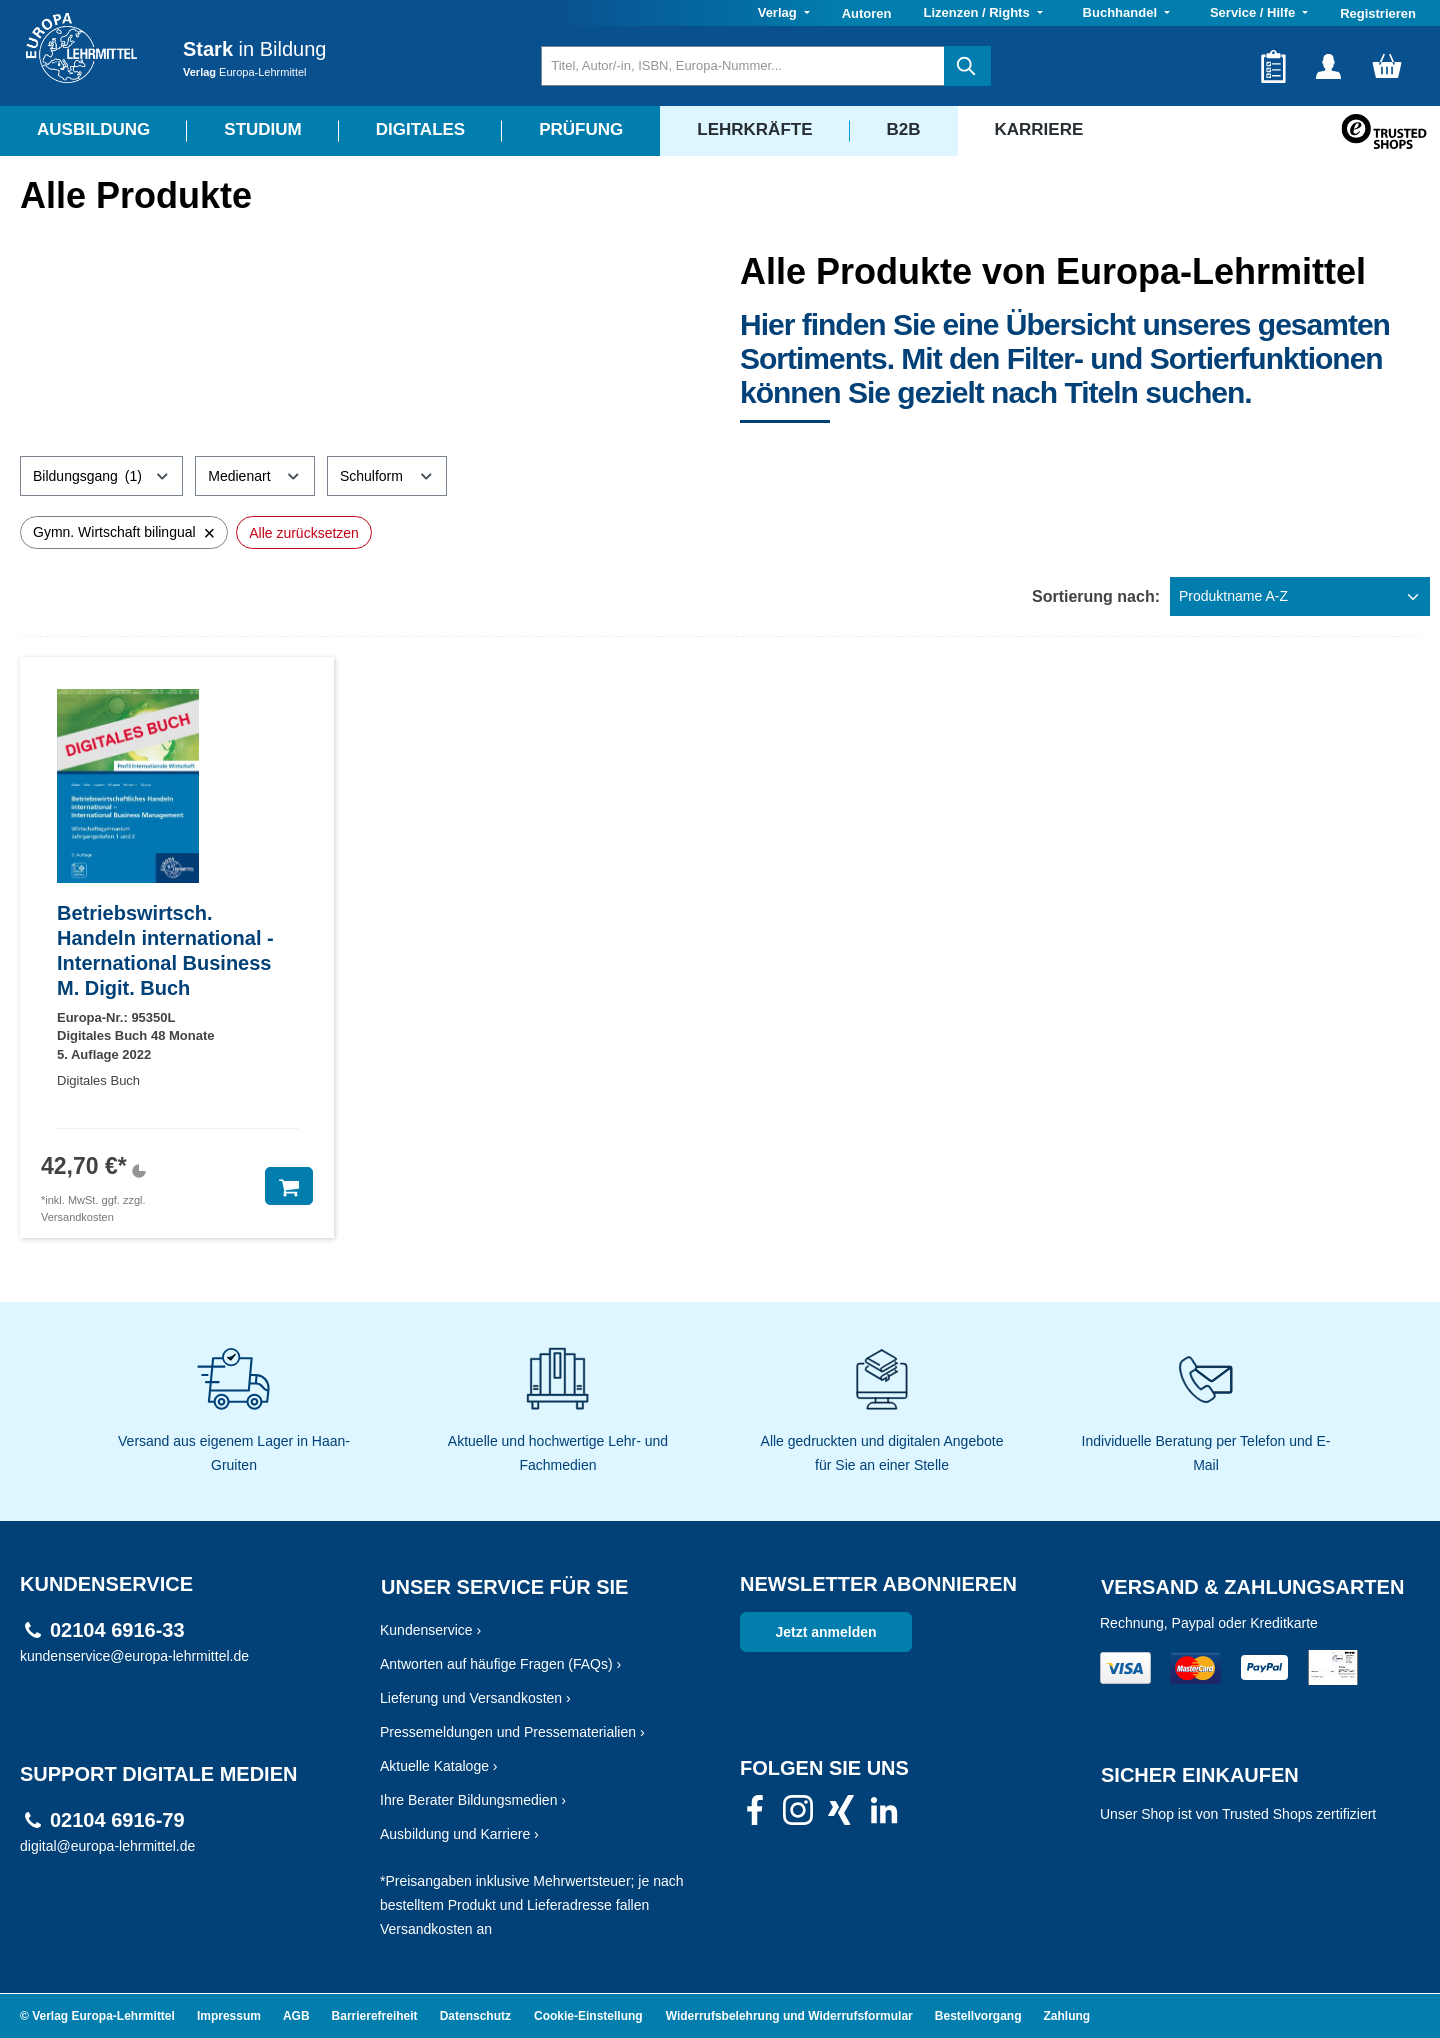  Describe the element at coordinates (825, 1632) in the screenshot. I see `Jetzt anmelden [link]` at that location.